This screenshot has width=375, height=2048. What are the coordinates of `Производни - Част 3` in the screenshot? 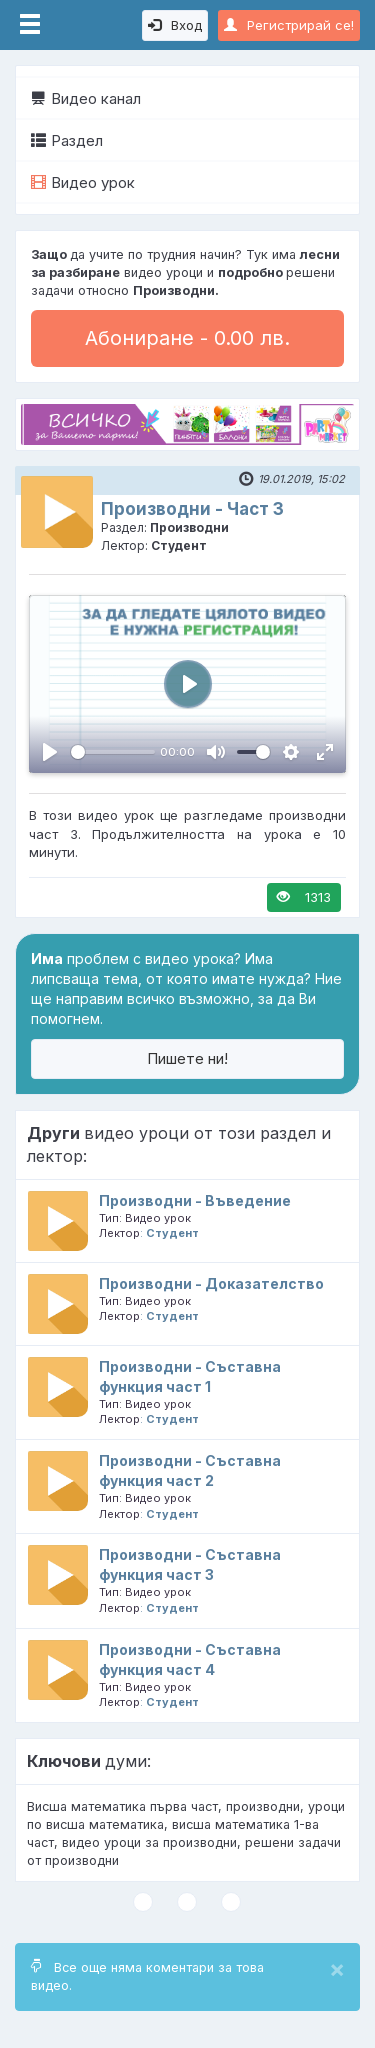 It's located at (192, 509).